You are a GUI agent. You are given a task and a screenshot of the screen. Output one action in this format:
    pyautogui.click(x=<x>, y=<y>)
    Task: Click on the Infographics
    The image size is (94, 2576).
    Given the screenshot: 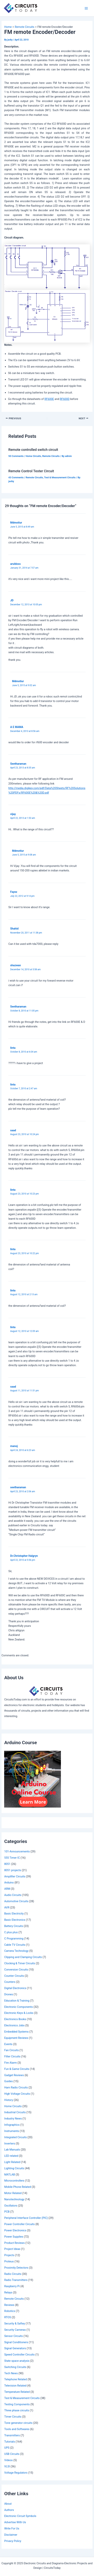 What is the action you would take?
    pyautogui.click(x=11, y=2124)
    